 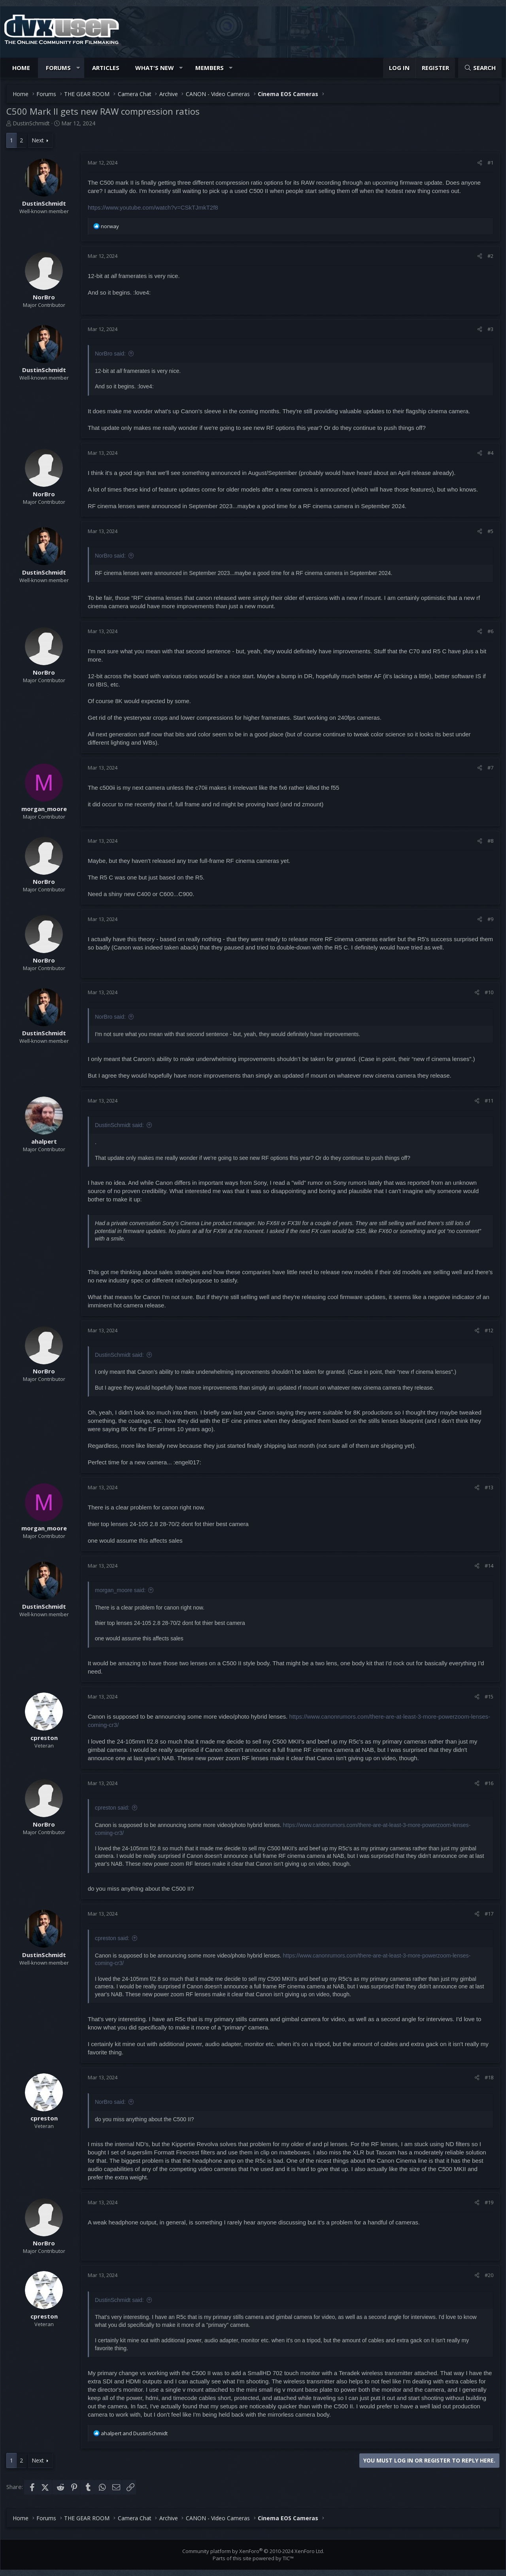 What do you see at coordinates (480, 68) in the screenshot?
I see `[Search]` at bounding box center [480, 68].